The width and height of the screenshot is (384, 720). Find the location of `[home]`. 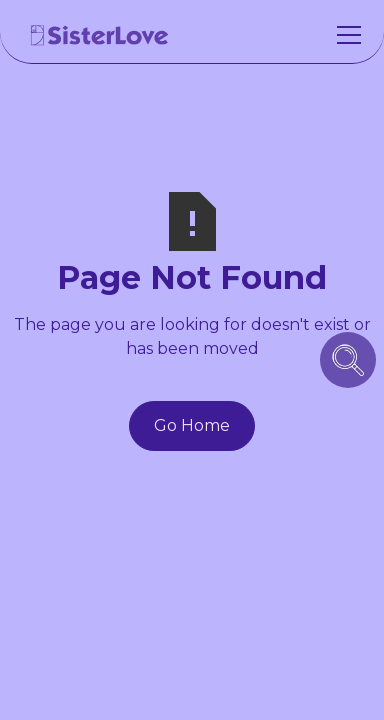

[home] is located at coordinates (100, 35).